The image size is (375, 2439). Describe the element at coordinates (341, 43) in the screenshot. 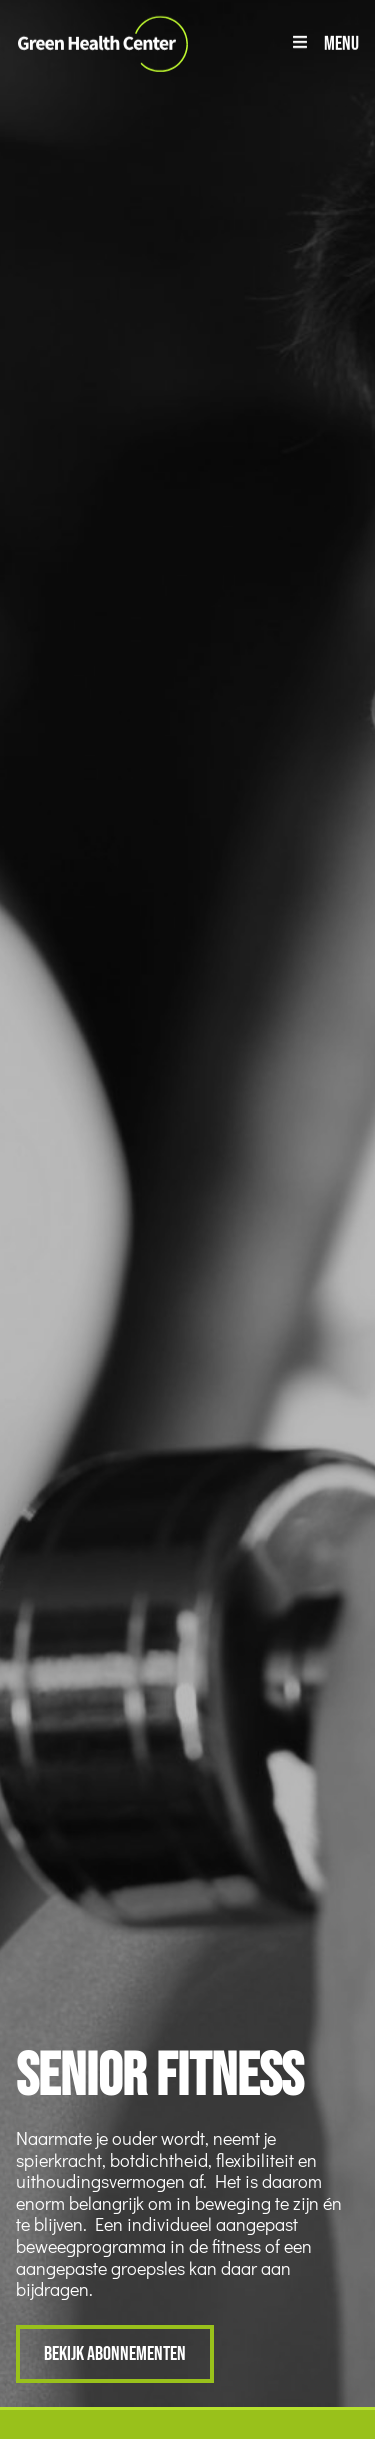

I see `Menu` at that location.